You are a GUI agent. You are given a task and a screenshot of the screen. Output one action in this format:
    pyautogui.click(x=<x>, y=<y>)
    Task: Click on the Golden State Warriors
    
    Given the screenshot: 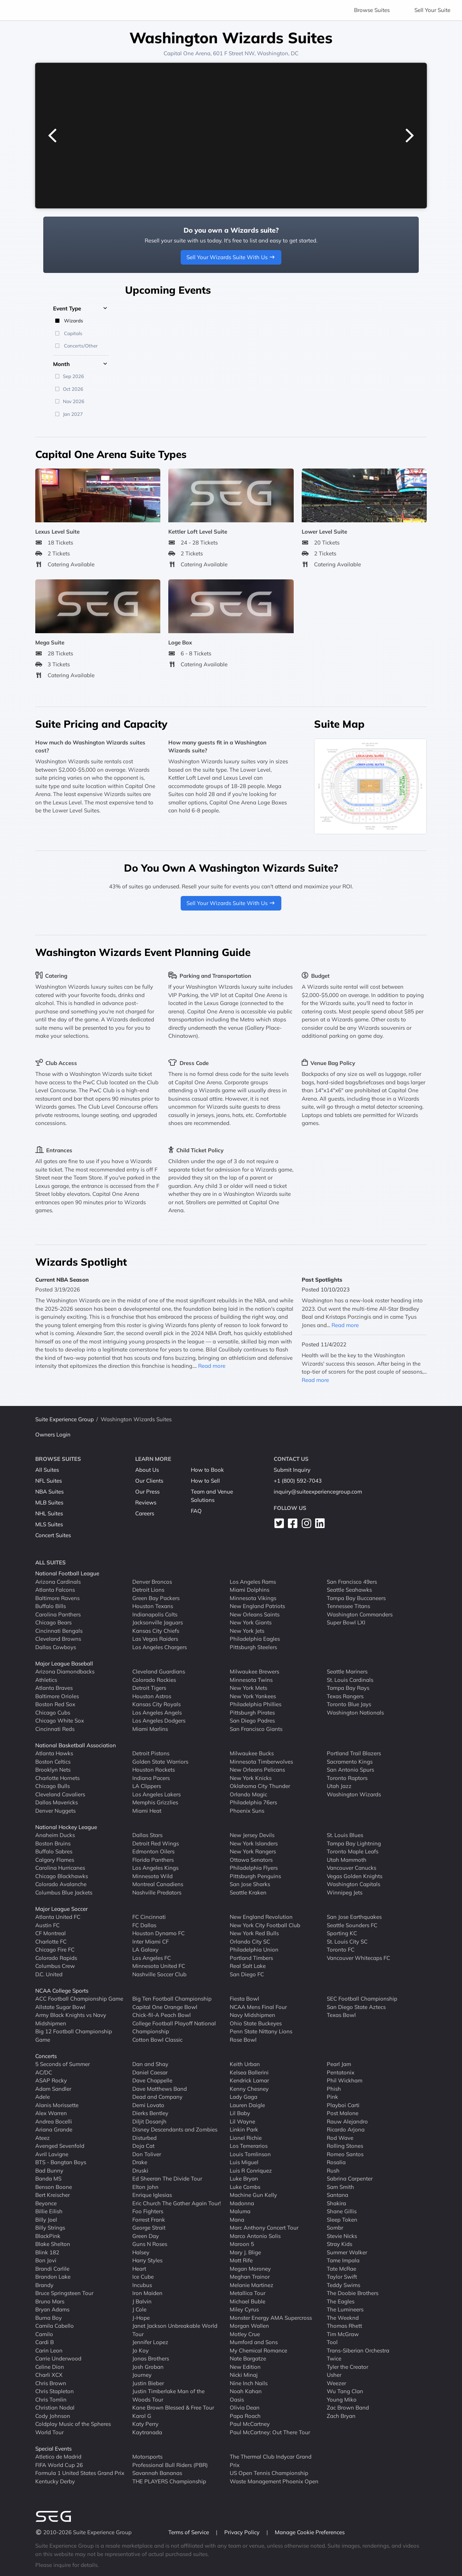 What is the action you would take?
    pyautogui.click(x=160, y=1761)
    